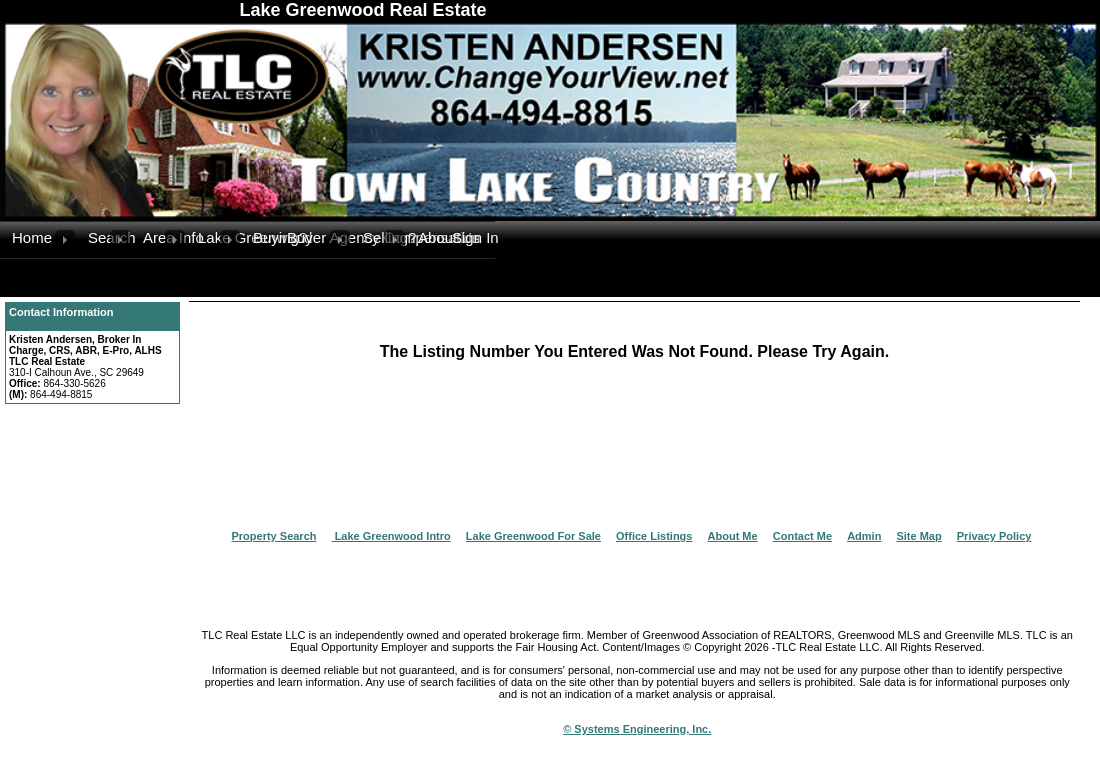 The width and height of the screenshot is (1100, 758). Describe the element at coordinates (918, 536) in the screenshot. I see `Site Map` at that location.